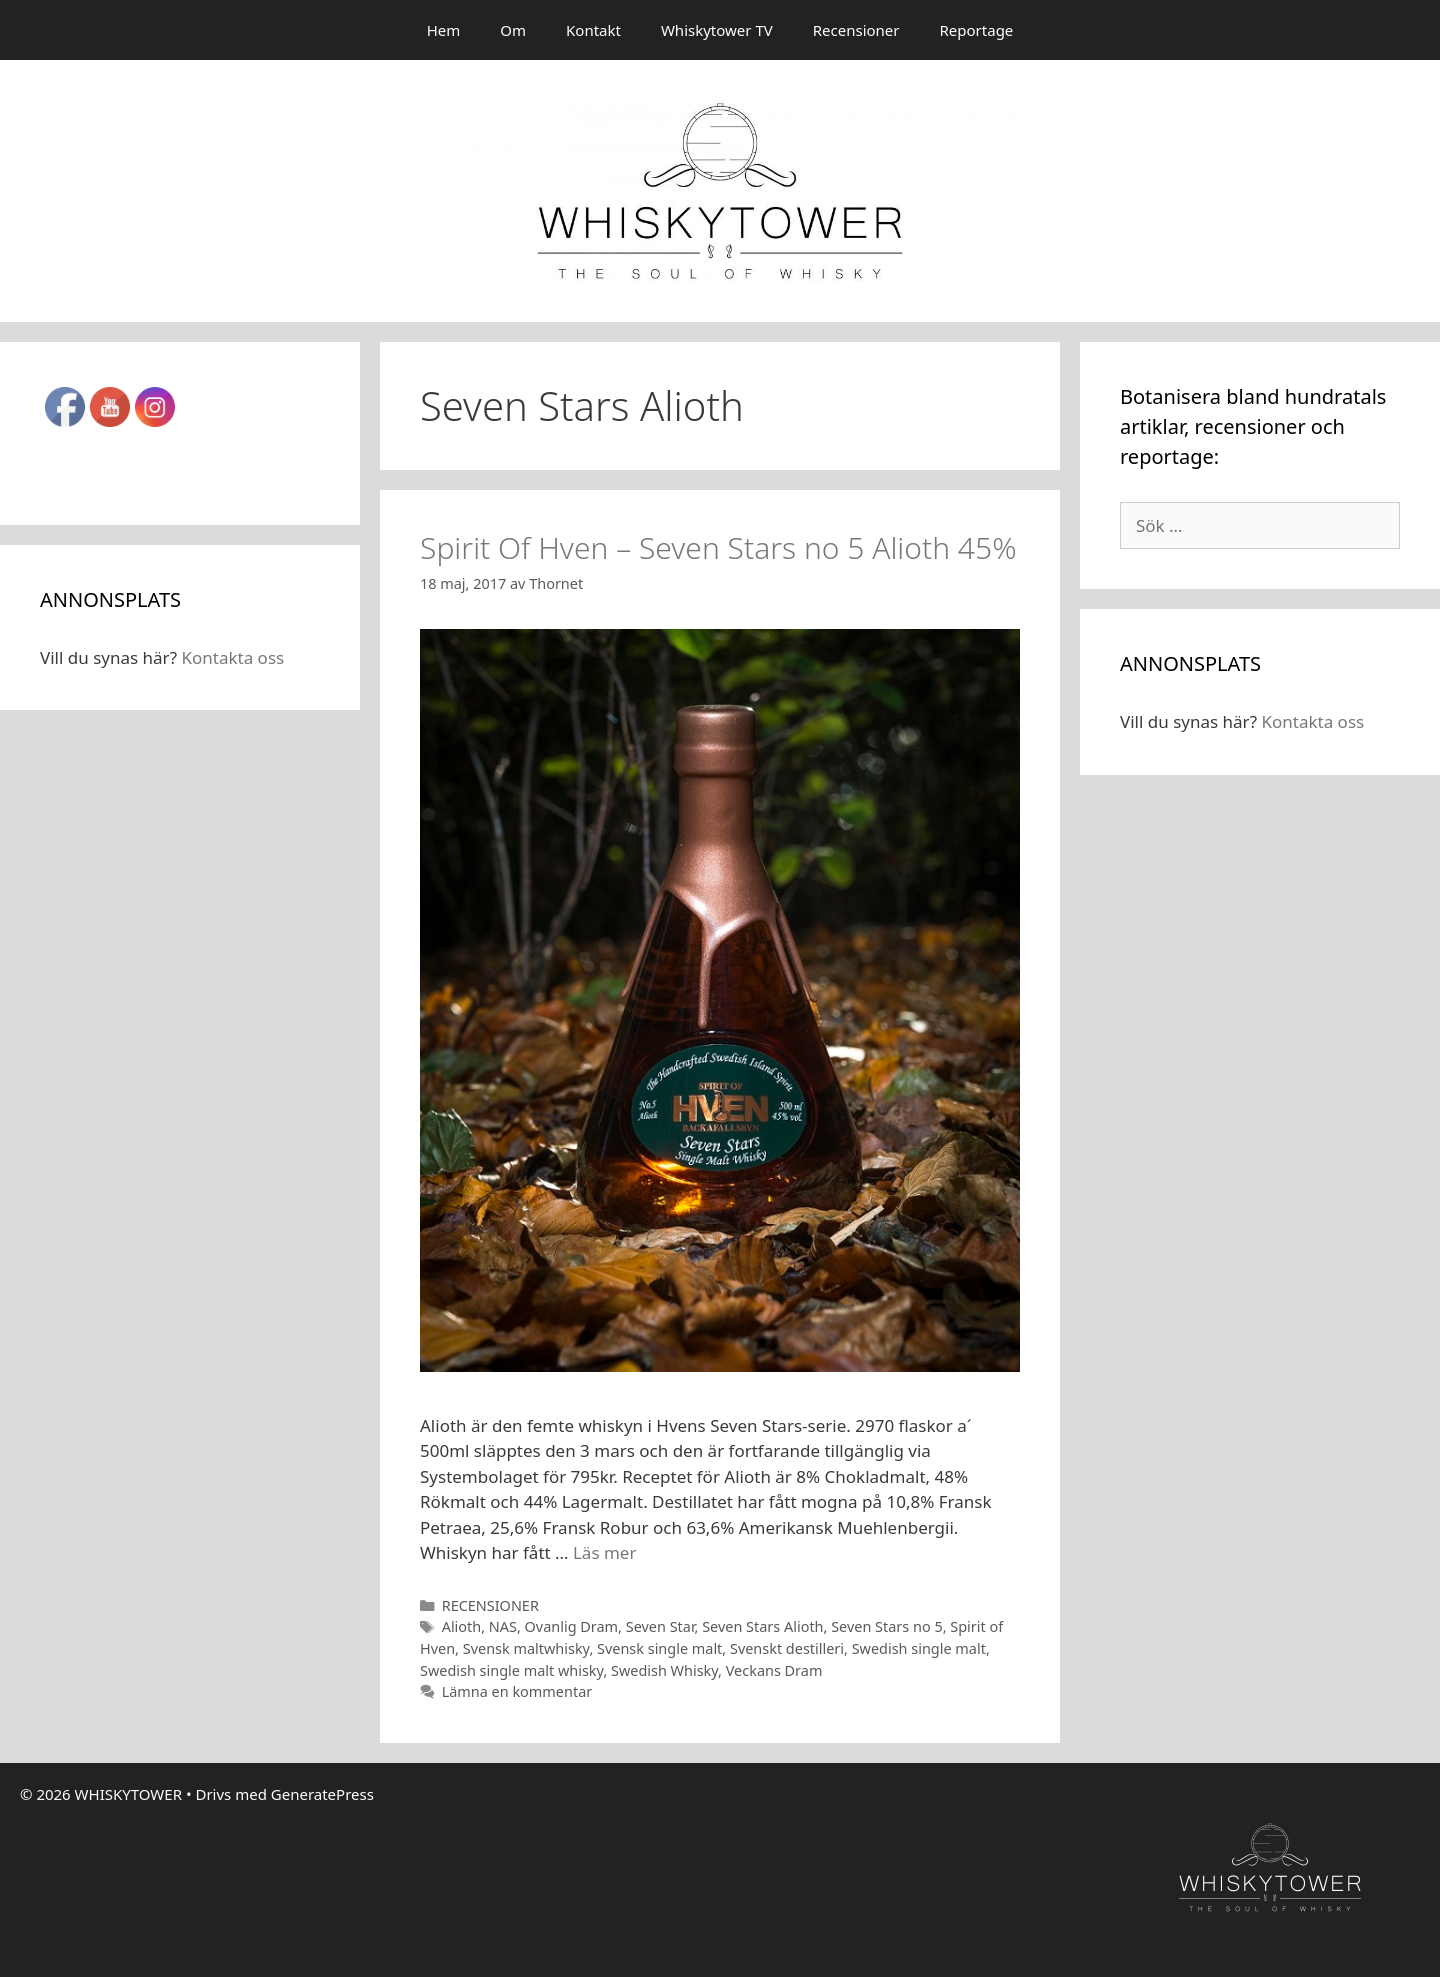 The height and width of the screenshot is (1977, 1440). What do you see at coordinates (462, 1626) in the screenshot?
I see `Alioth` at bounding box center [462, 1626].